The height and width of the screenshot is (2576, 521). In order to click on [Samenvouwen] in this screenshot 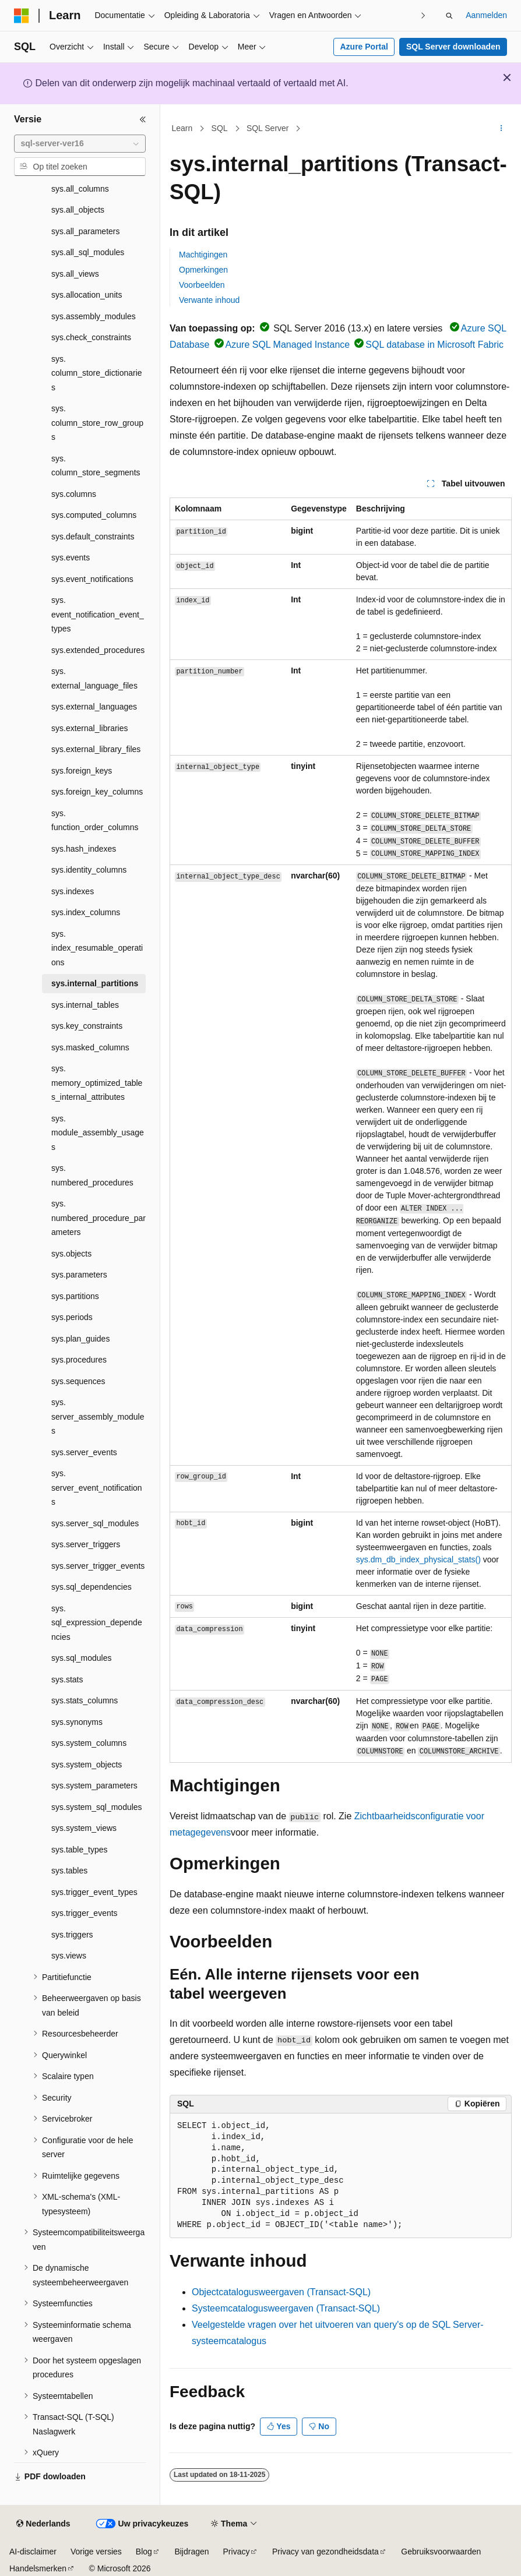, I will do `click(143, 119)`.